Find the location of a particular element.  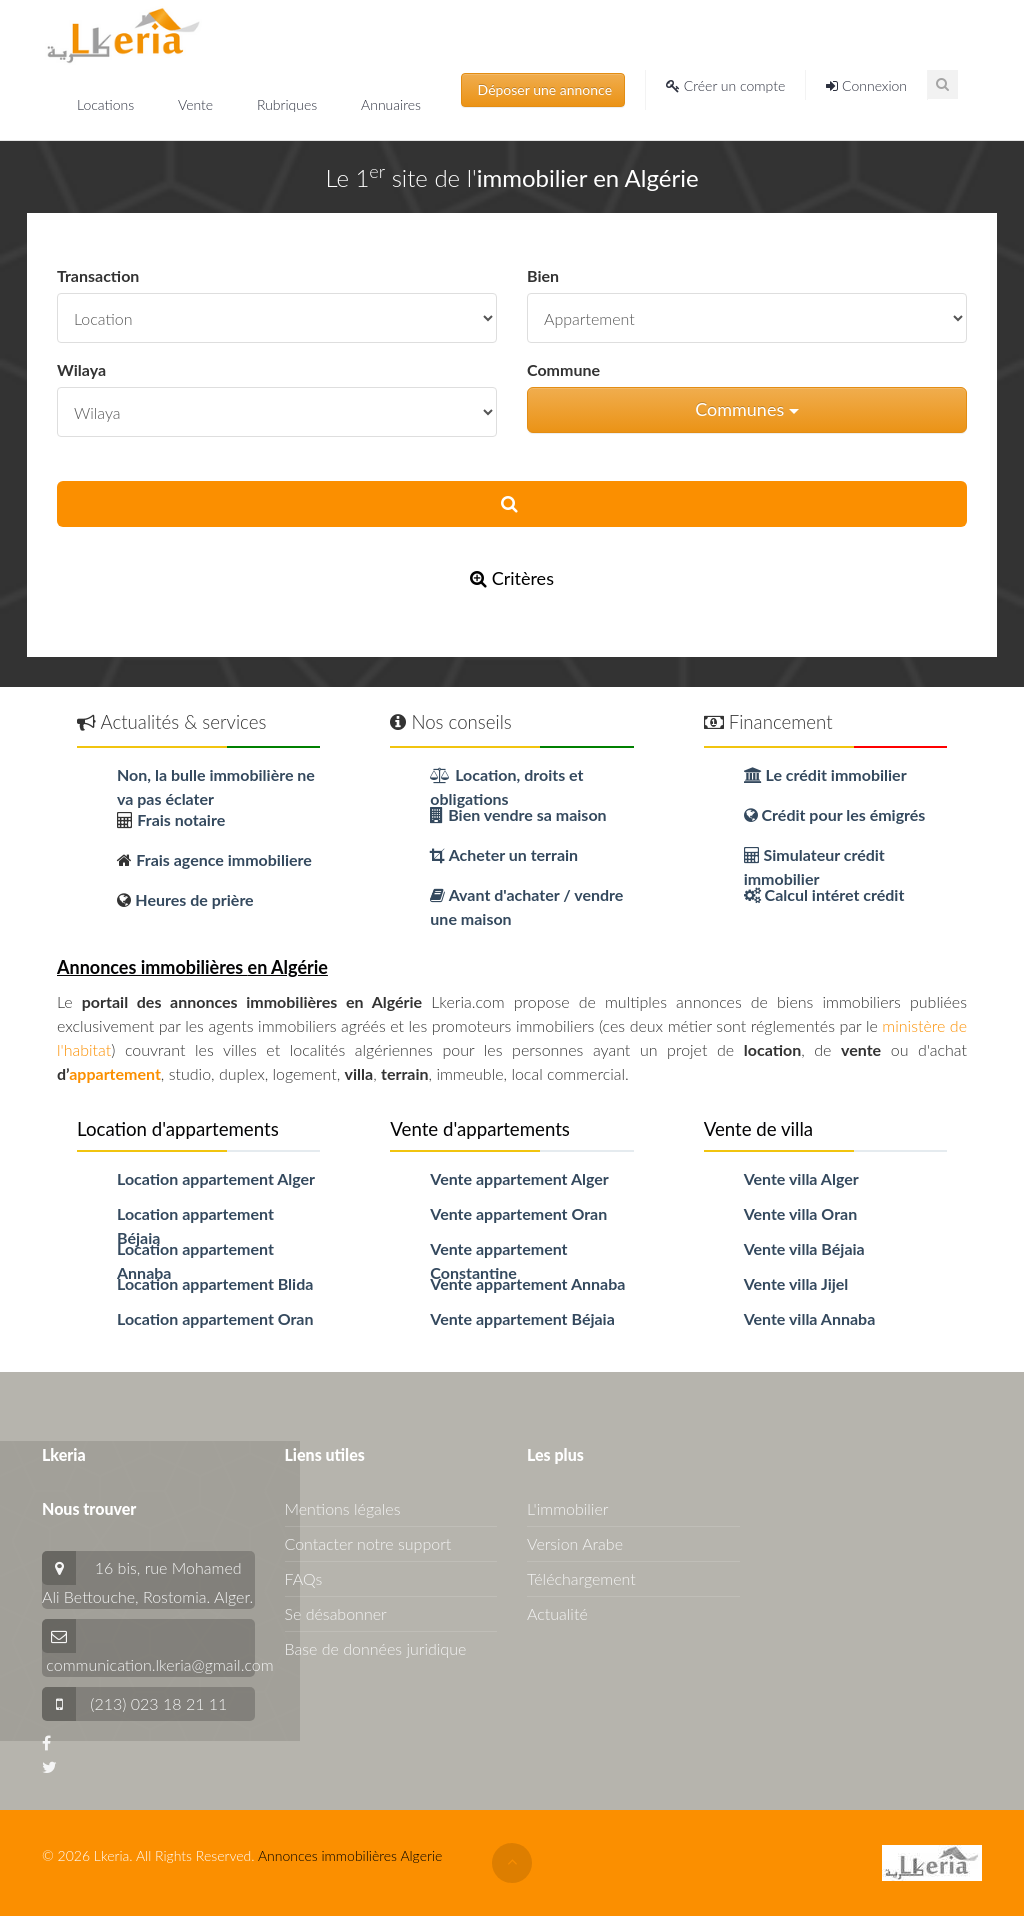

Rubriques is located at coordinates (289, 104).